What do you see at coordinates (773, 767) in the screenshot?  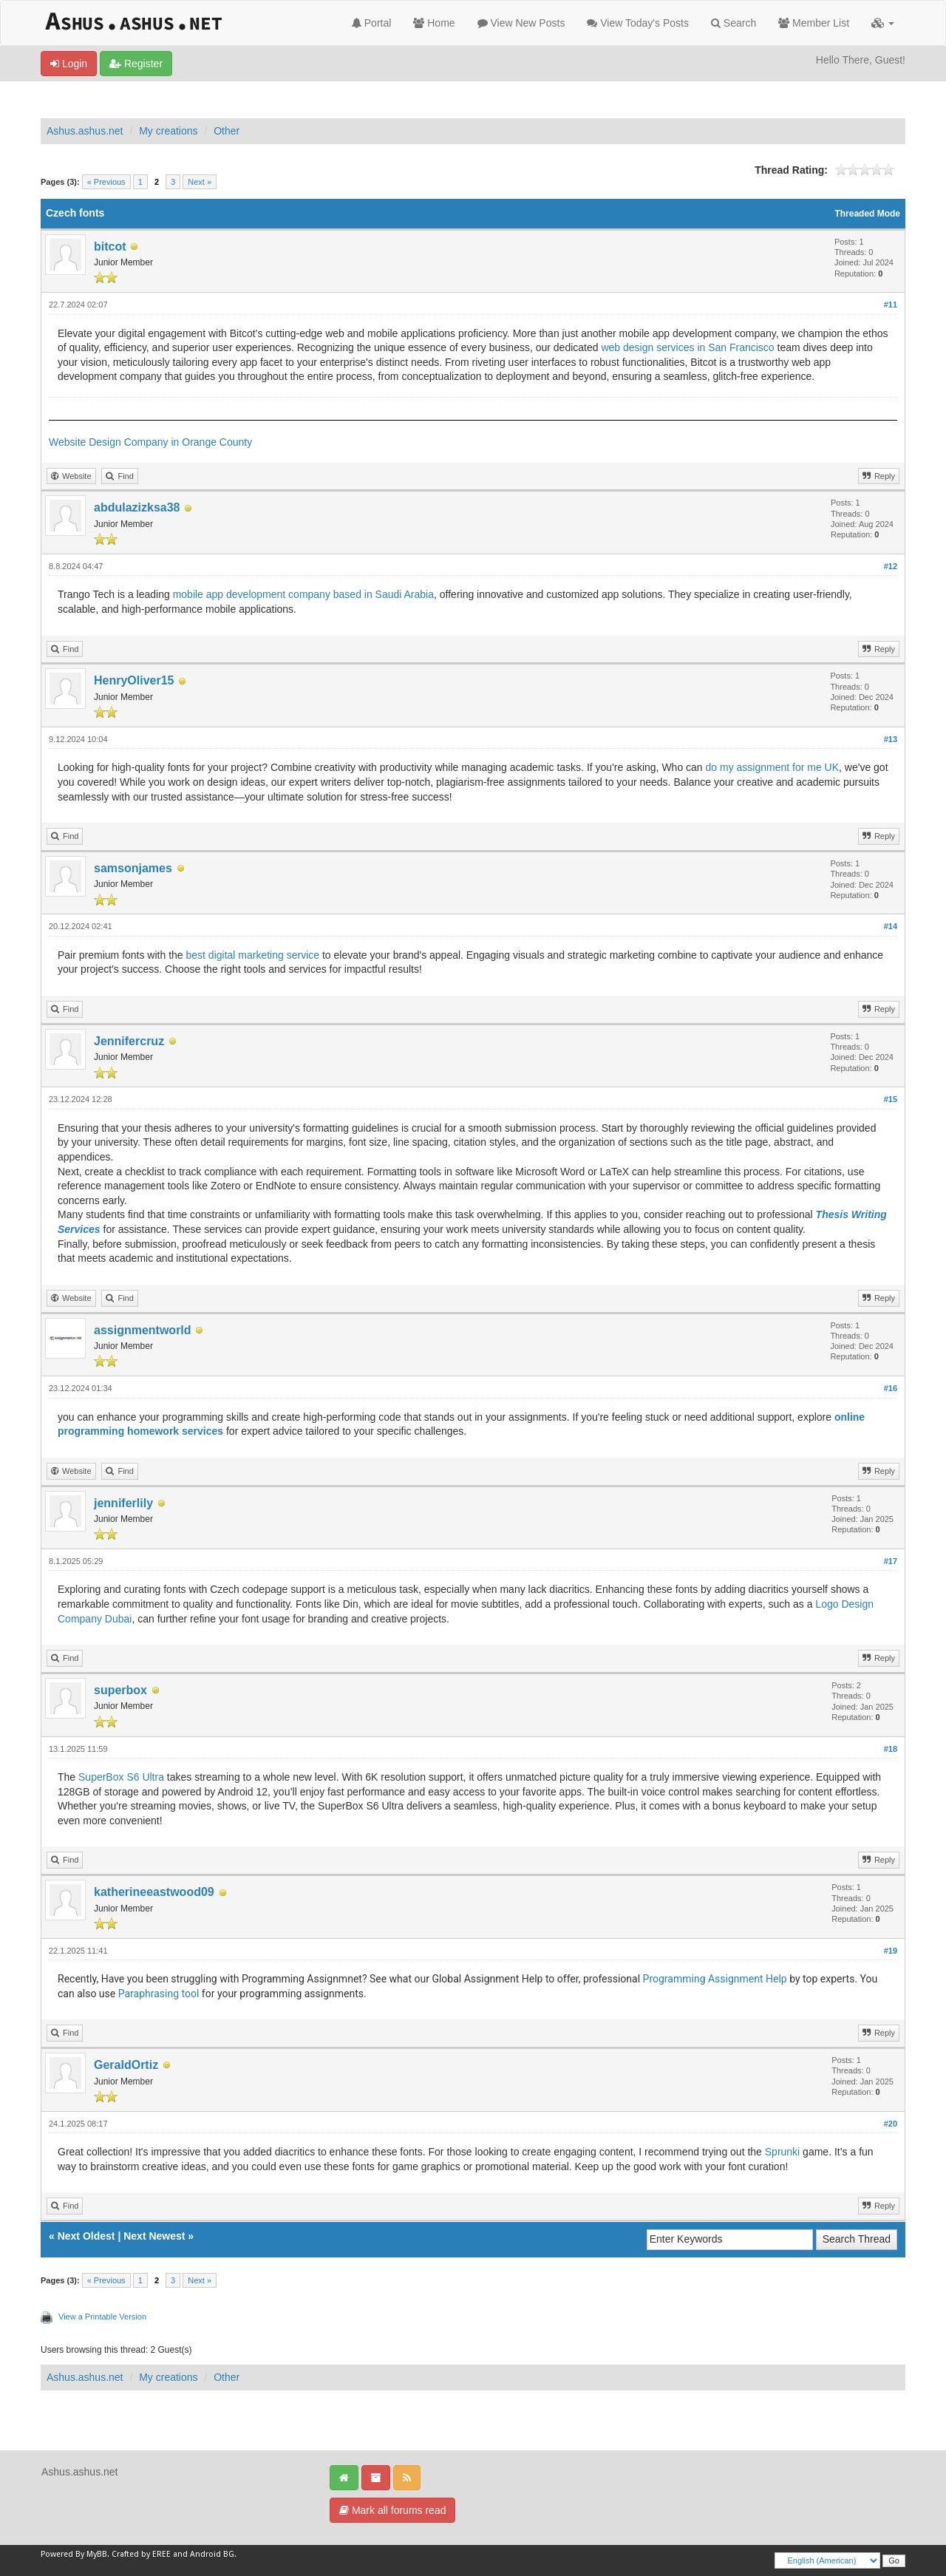 I see `do my assignment for me UK` at bounding box center [773, 767].